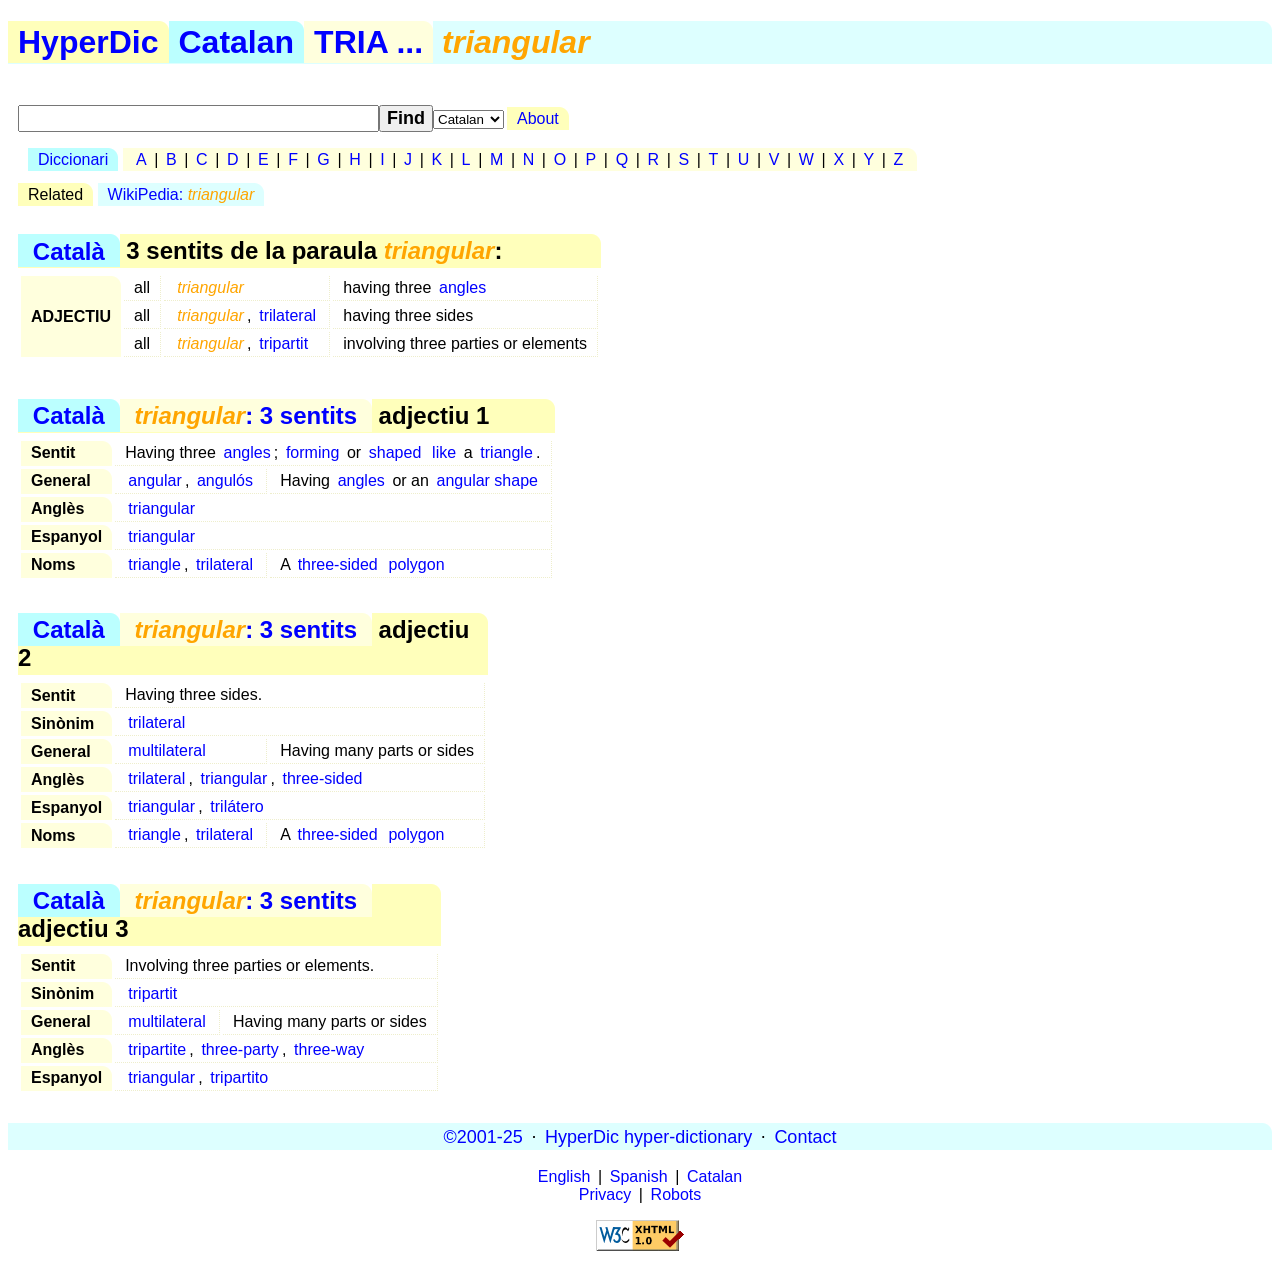 The width and height of the screenshot is (1280, 1271). I want to click on like, so click(444, 452).